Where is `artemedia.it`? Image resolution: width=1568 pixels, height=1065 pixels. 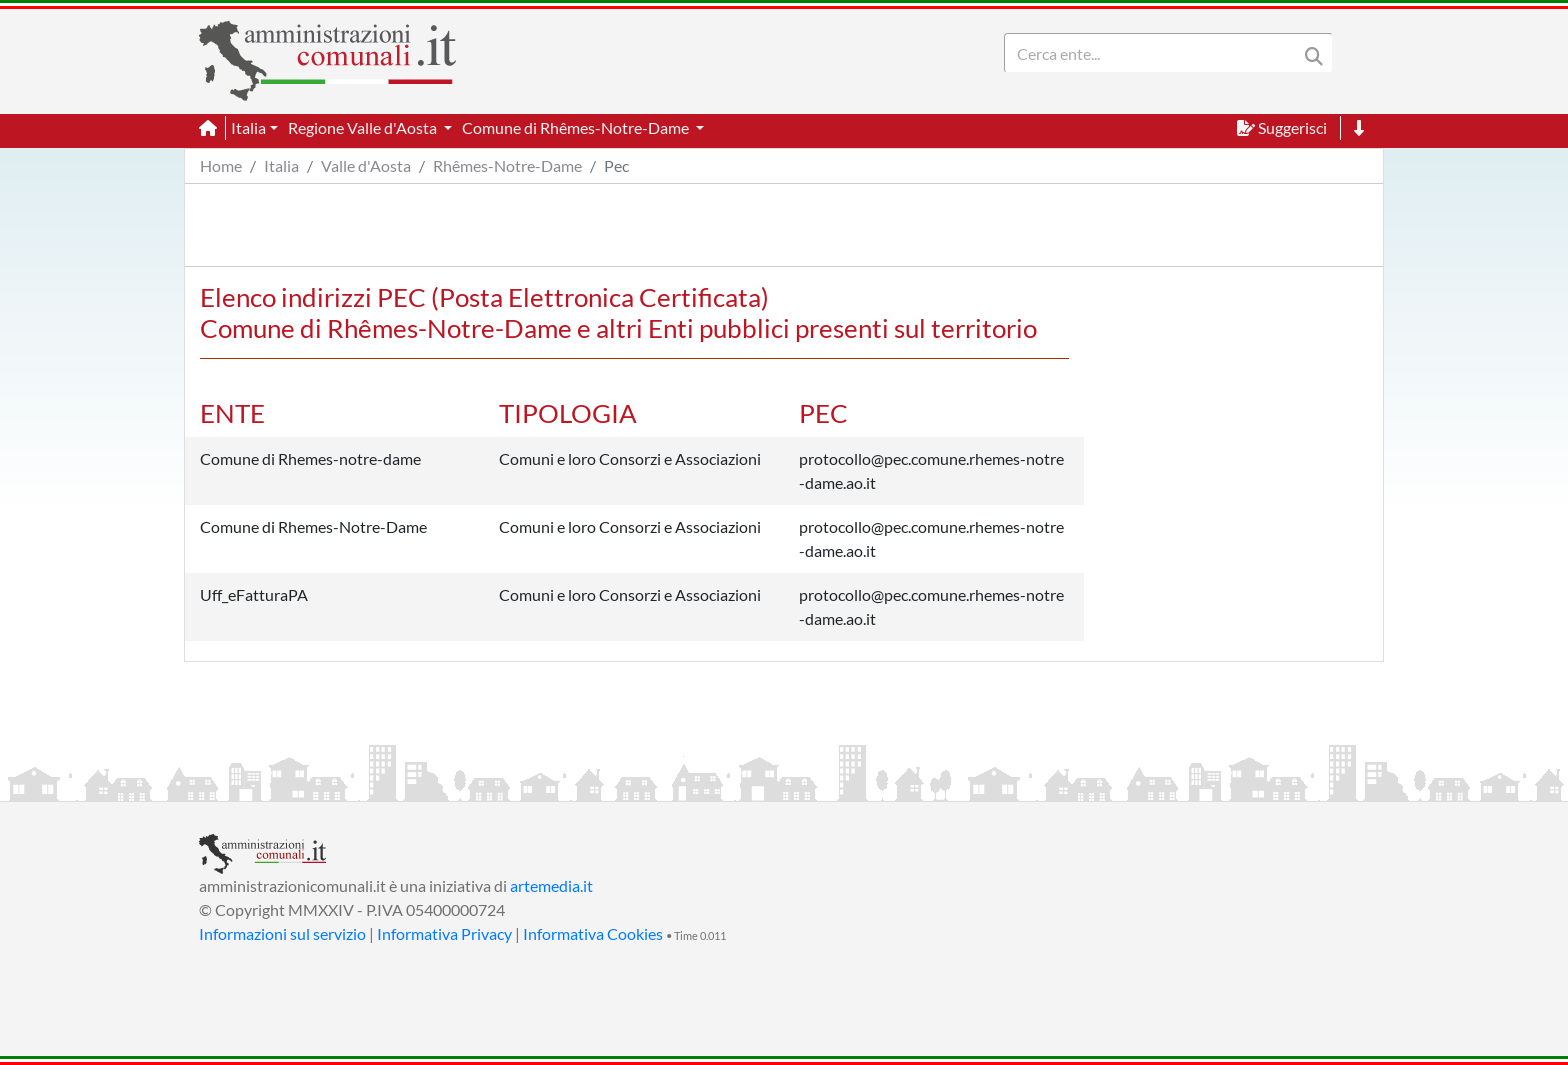 artemedia.it is located at coordinates (551, 885).